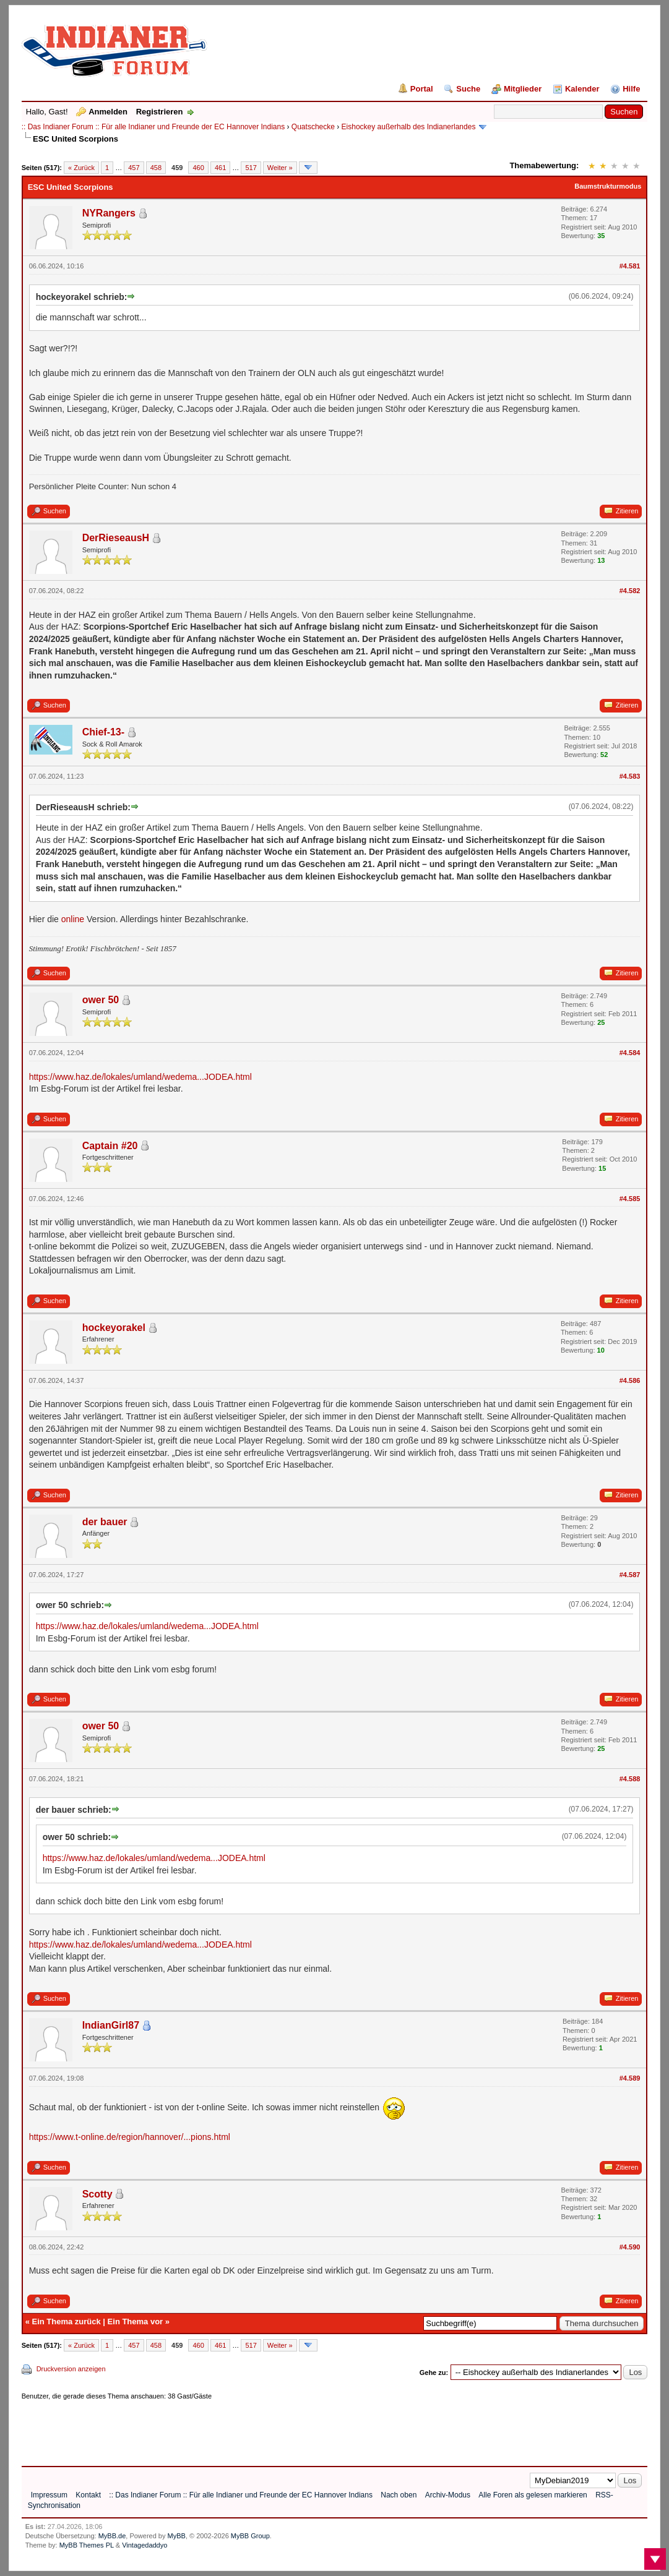  What do you see at coordinates (250, 2536) in the screenshot?
I see `MyBB Group` at bounding box center [250, 2536].